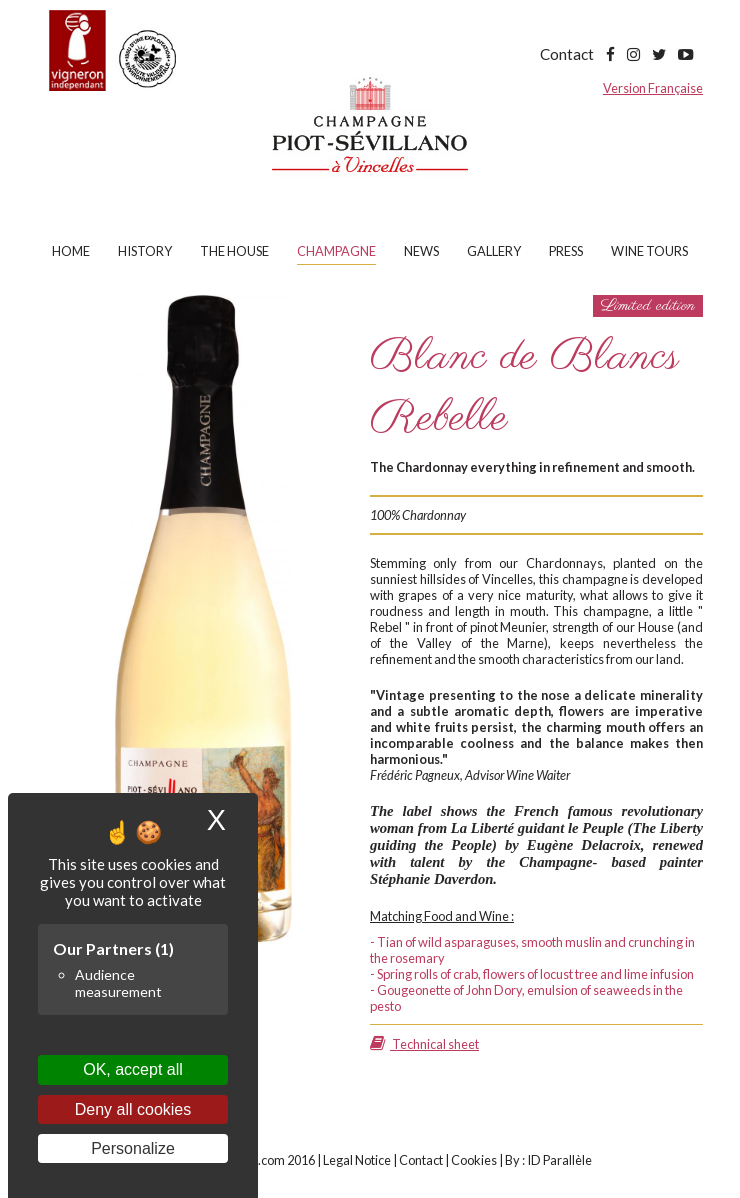 The image size is (740, 1198). Describe the element at coordinates (494, 251) in the screenshot. I see `Gallery` at that location.